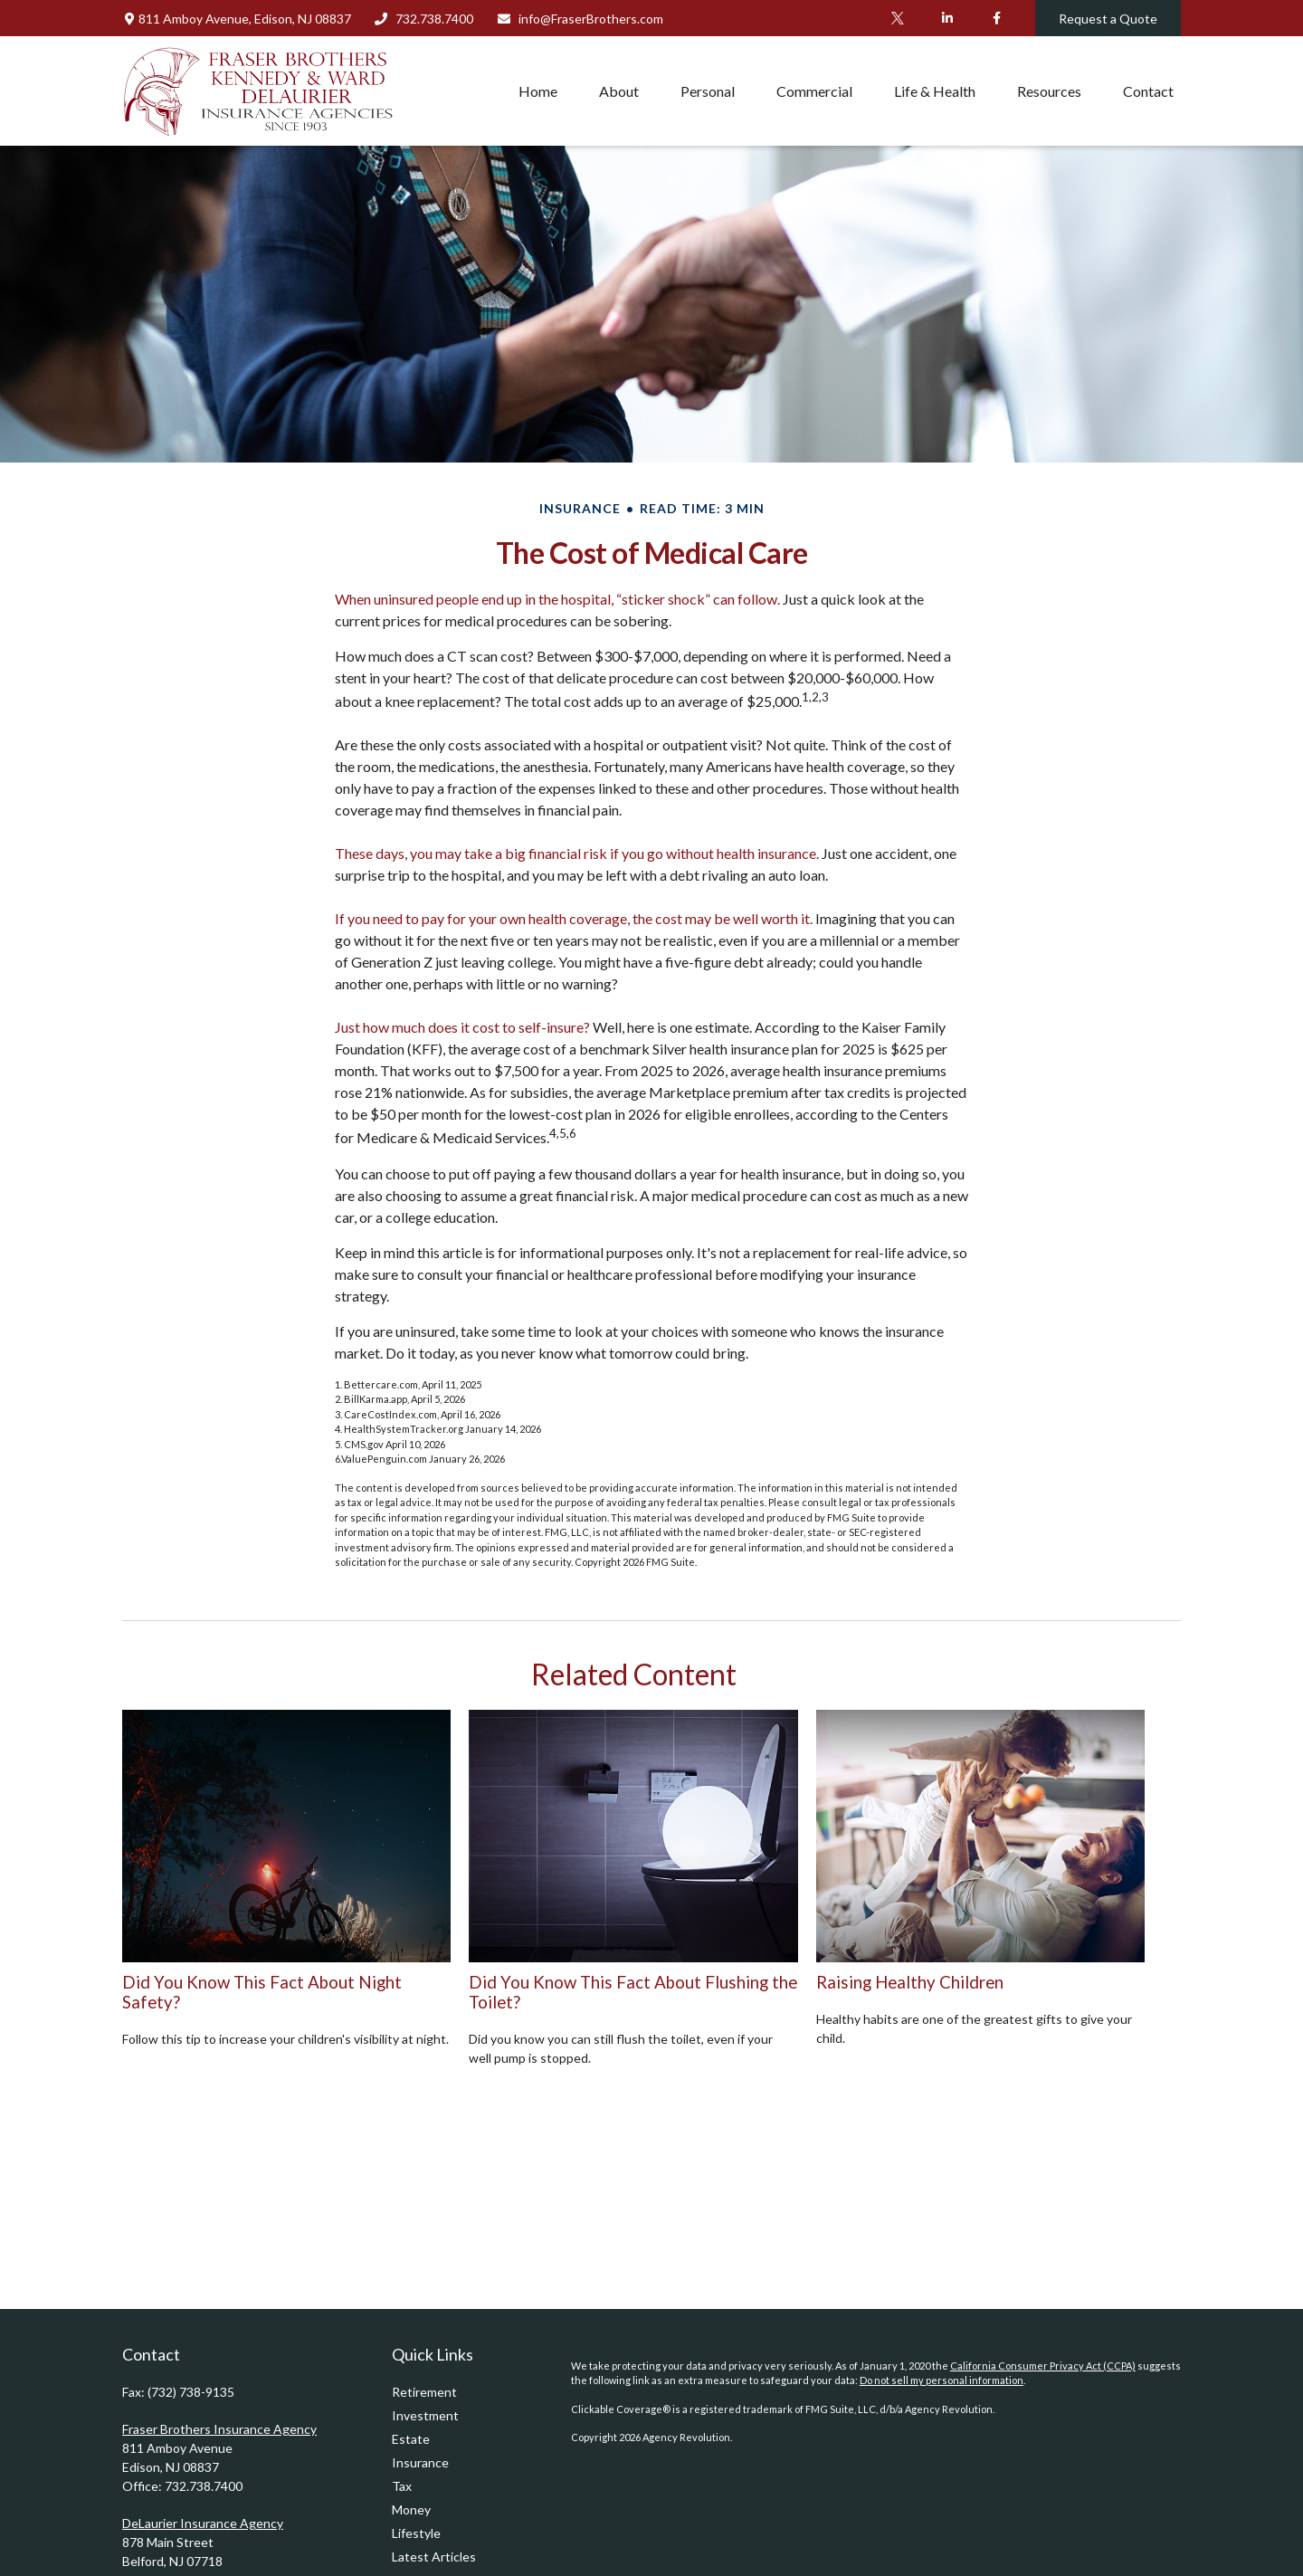 The height and width of the screenshot is (2576, 1303). Describe the element at coordinates (424, 18) in the screenshot. I see `732.738.7400` at that location.